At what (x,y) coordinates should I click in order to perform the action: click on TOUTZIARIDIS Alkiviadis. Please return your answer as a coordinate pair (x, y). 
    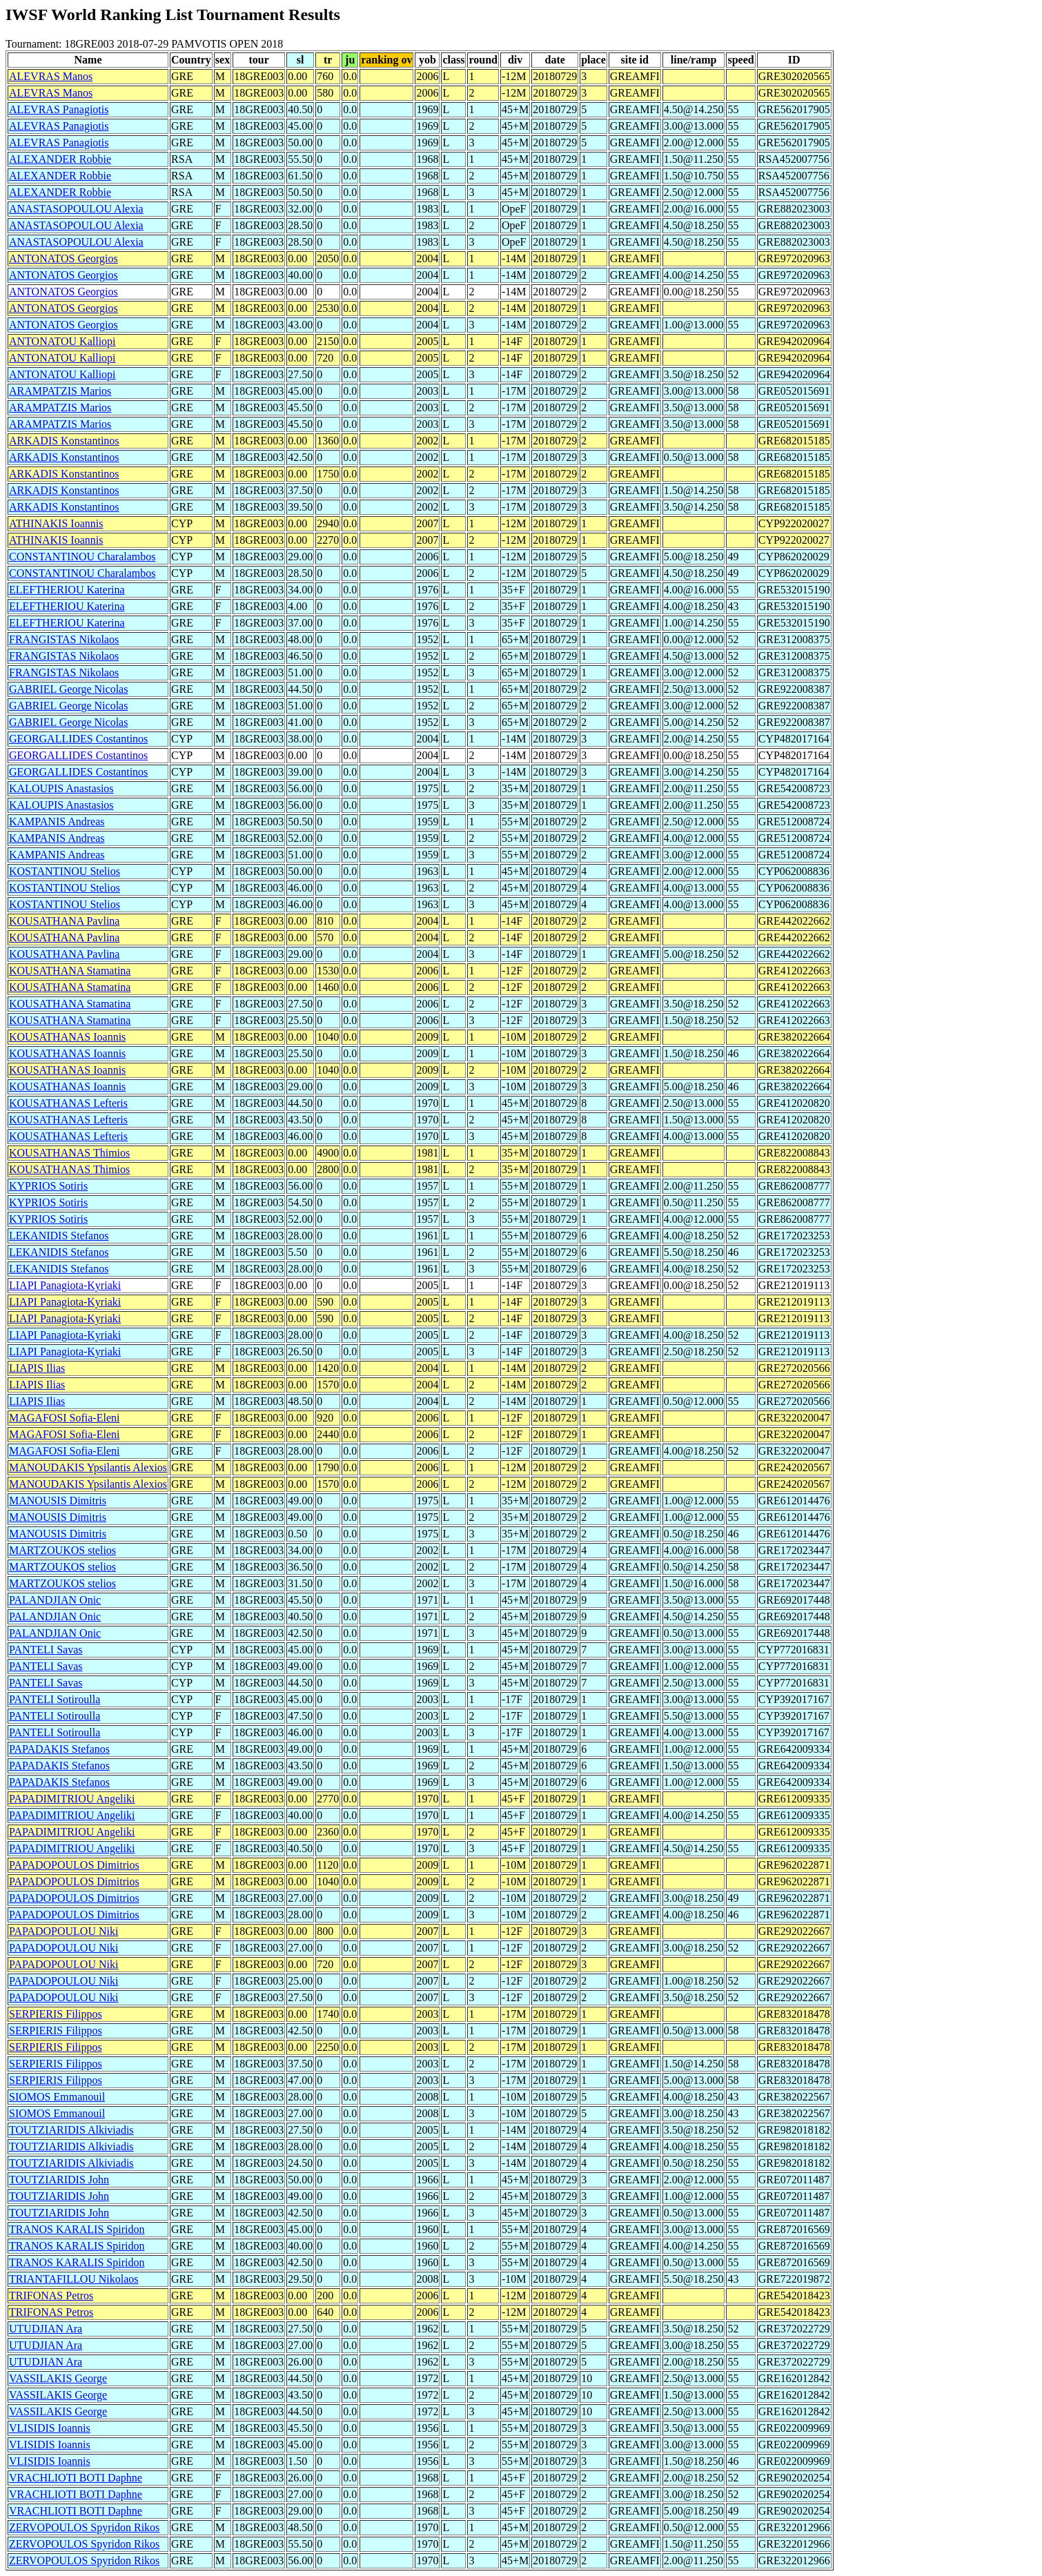
    Looking at the image, I should click on (71, 2130).